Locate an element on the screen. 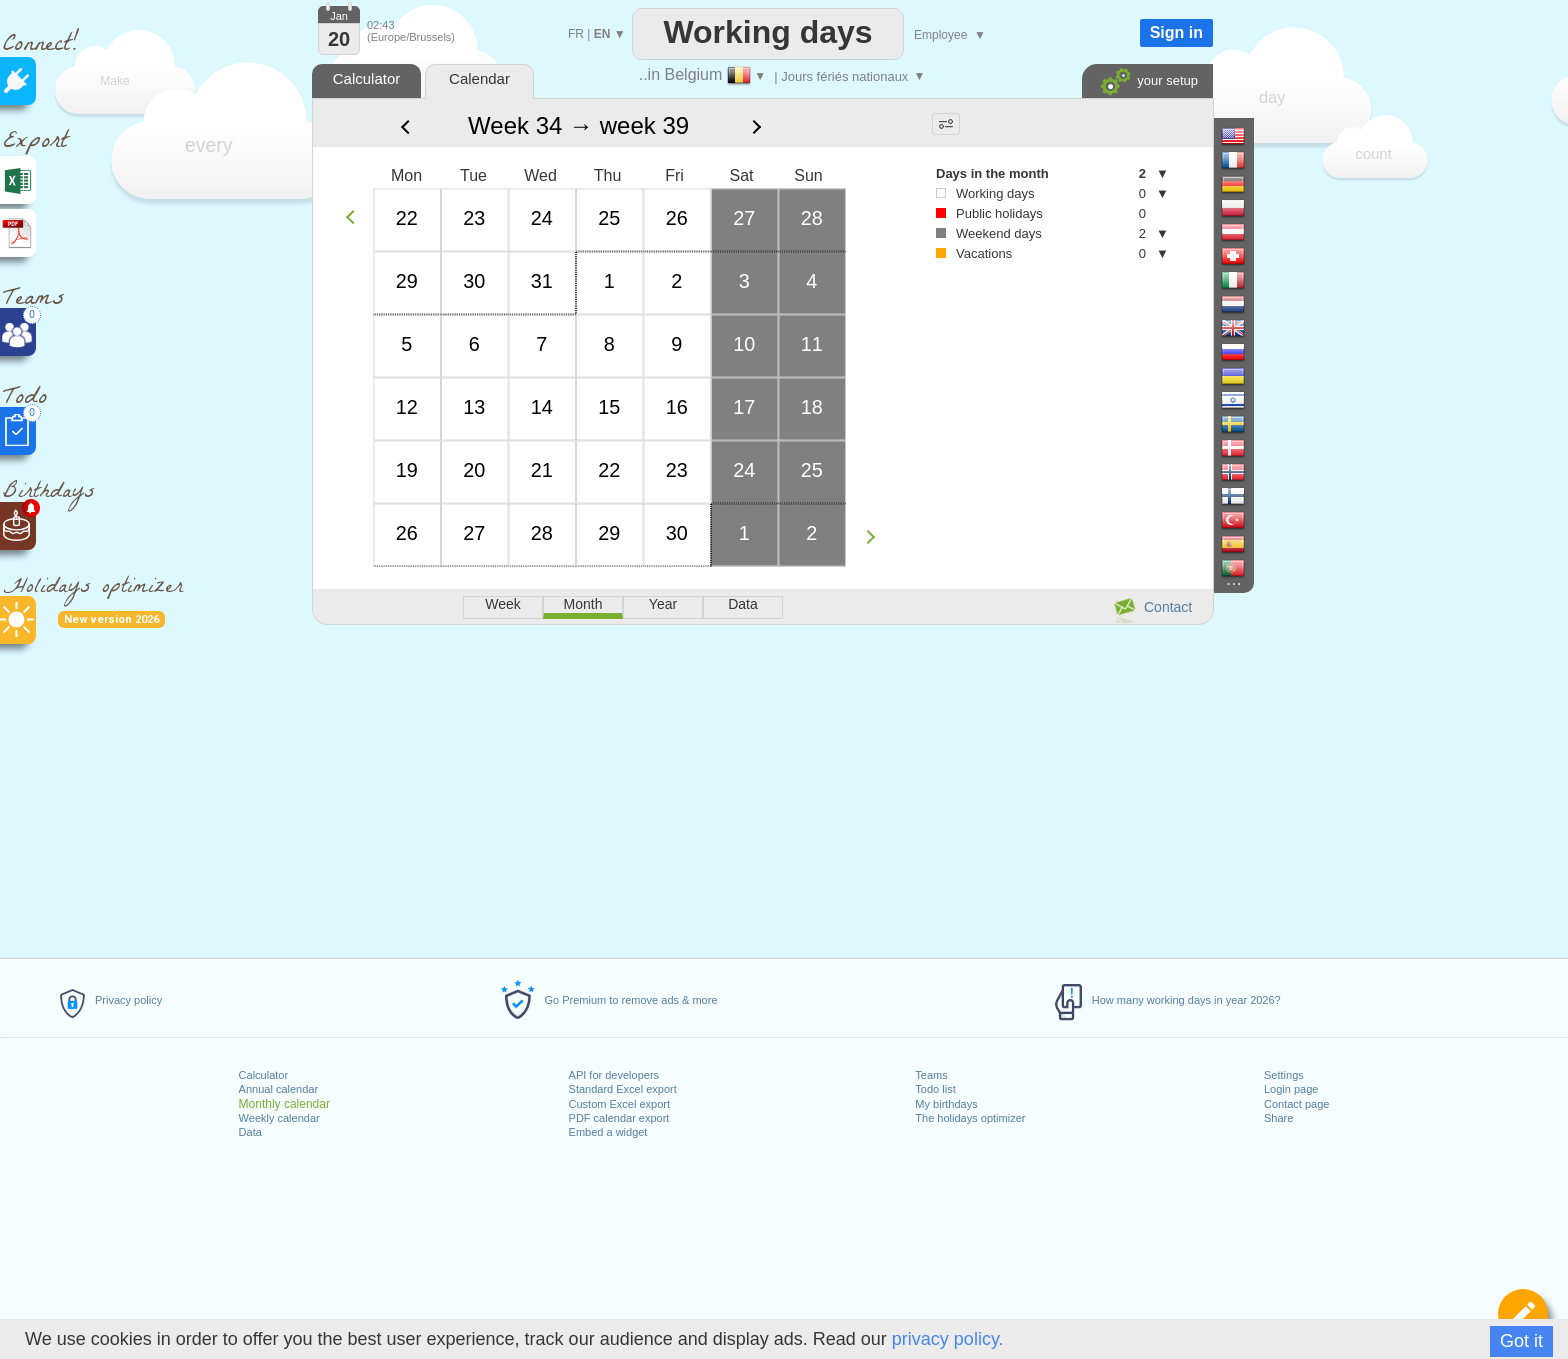 The width and height of the screenshot is (1568, 1359). Got it is located at coordinates (1521, 1341).